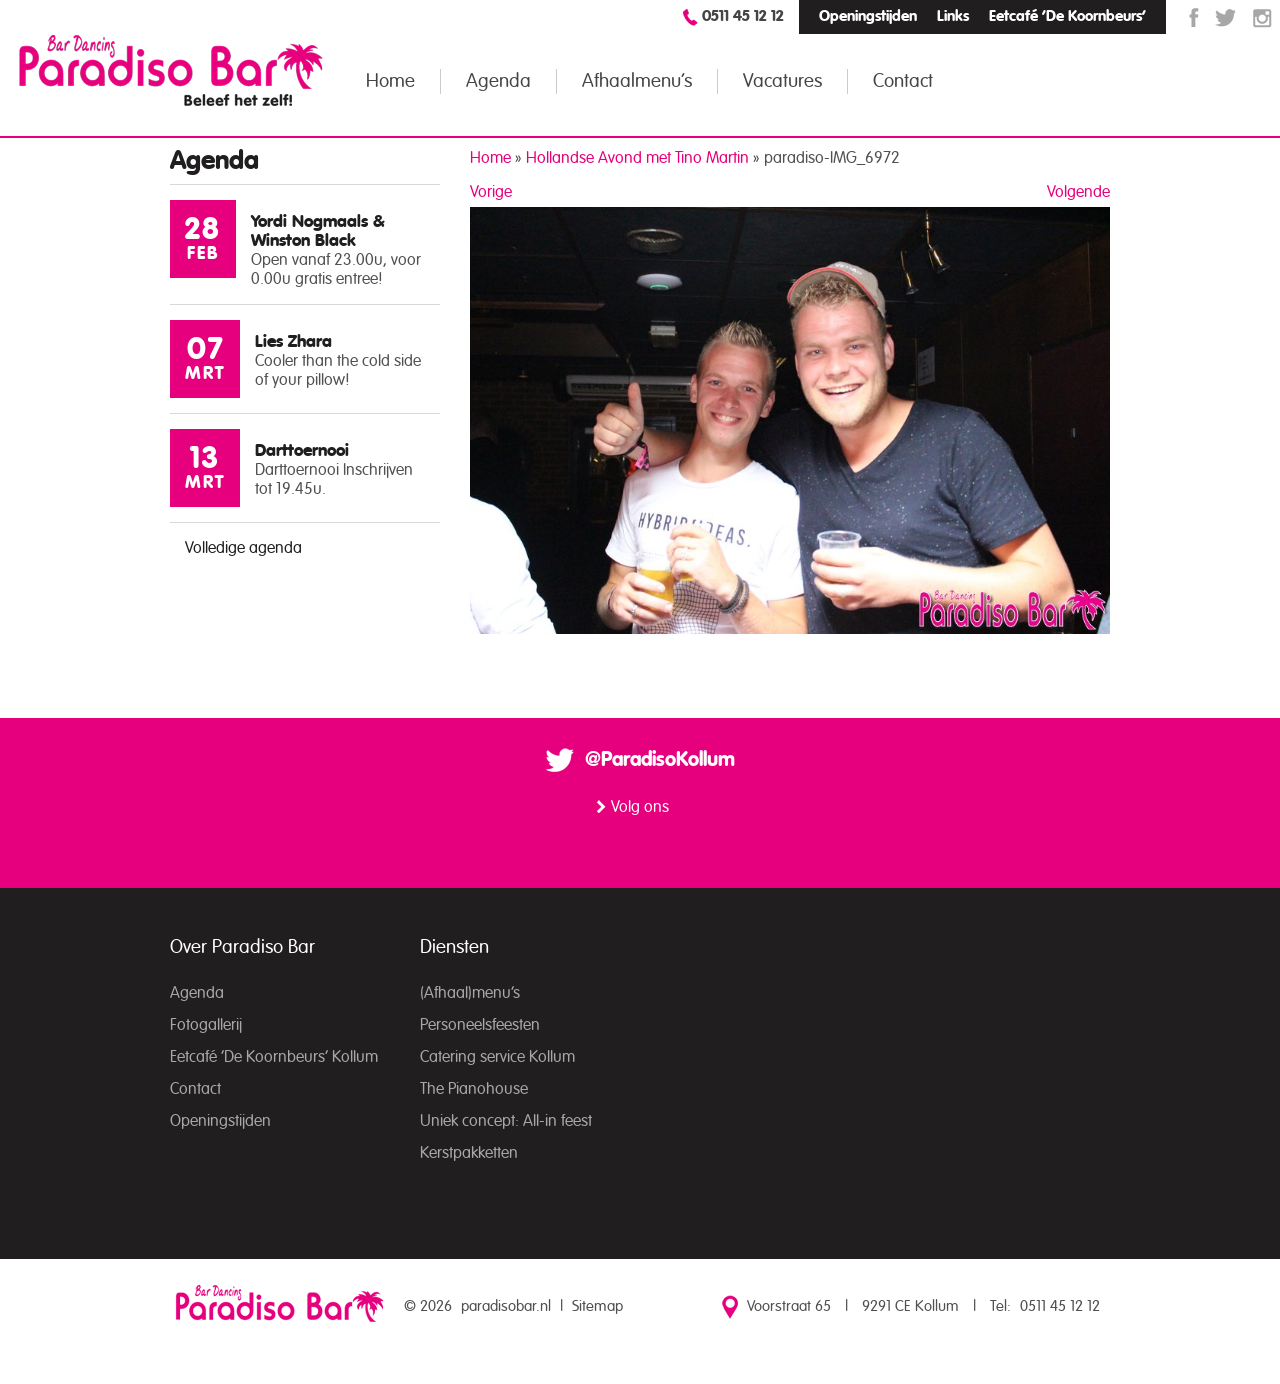  I want to click on Darttoernooi, so click(302, 450).